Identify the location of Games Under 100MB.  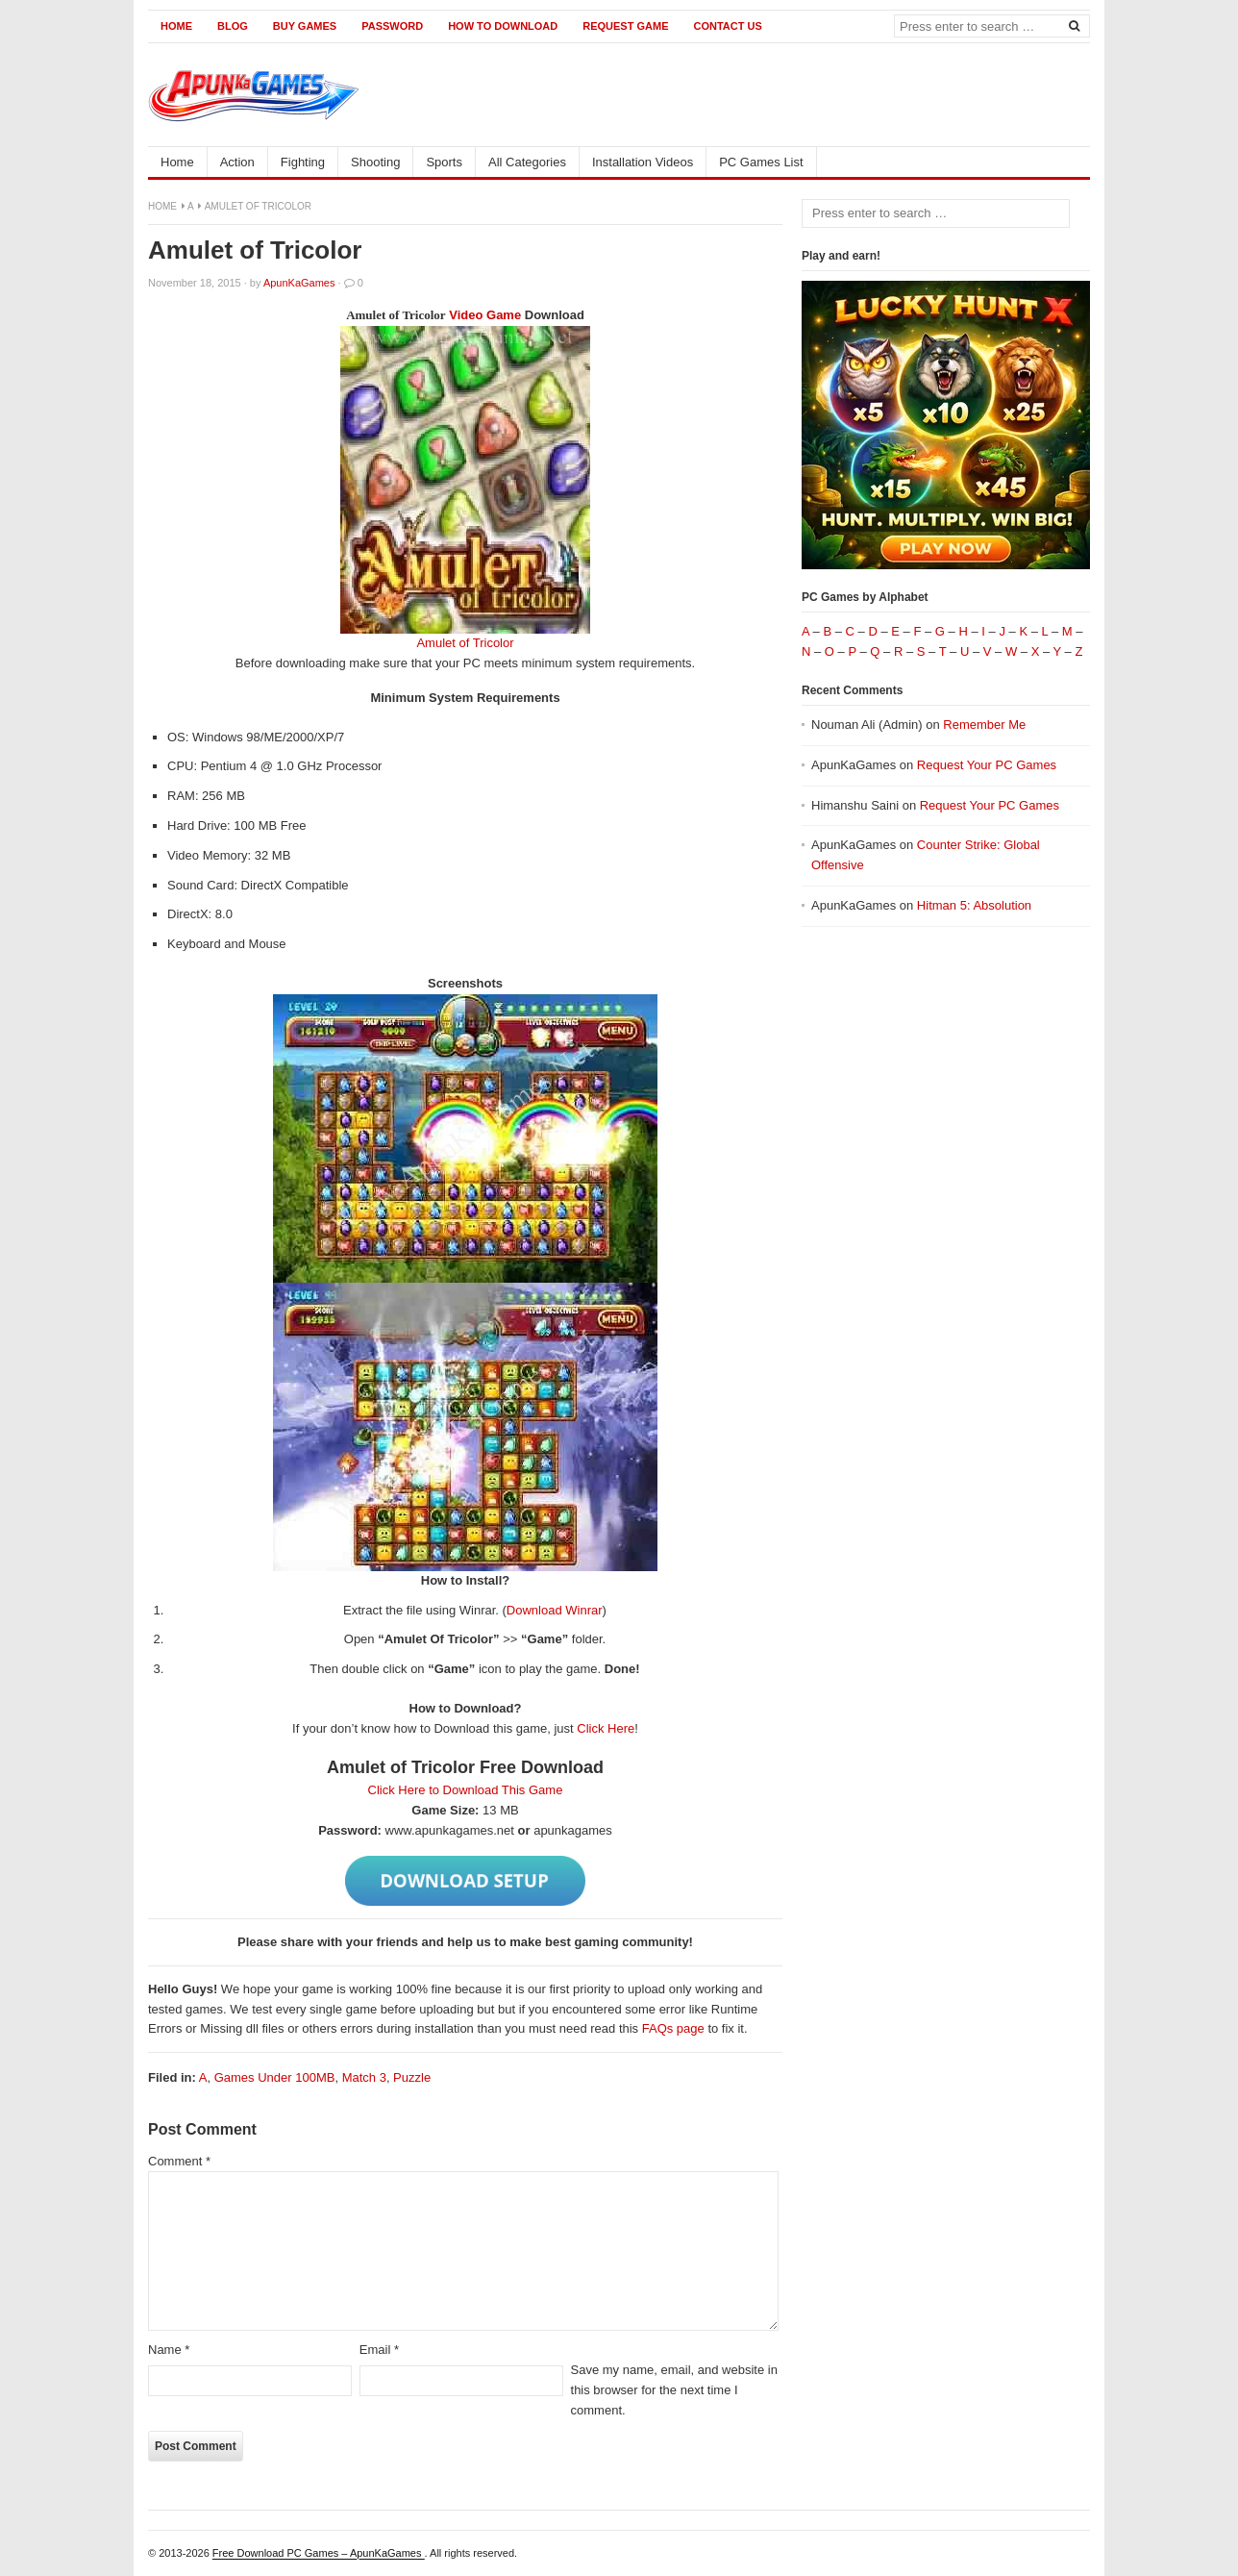
(274, 2077).